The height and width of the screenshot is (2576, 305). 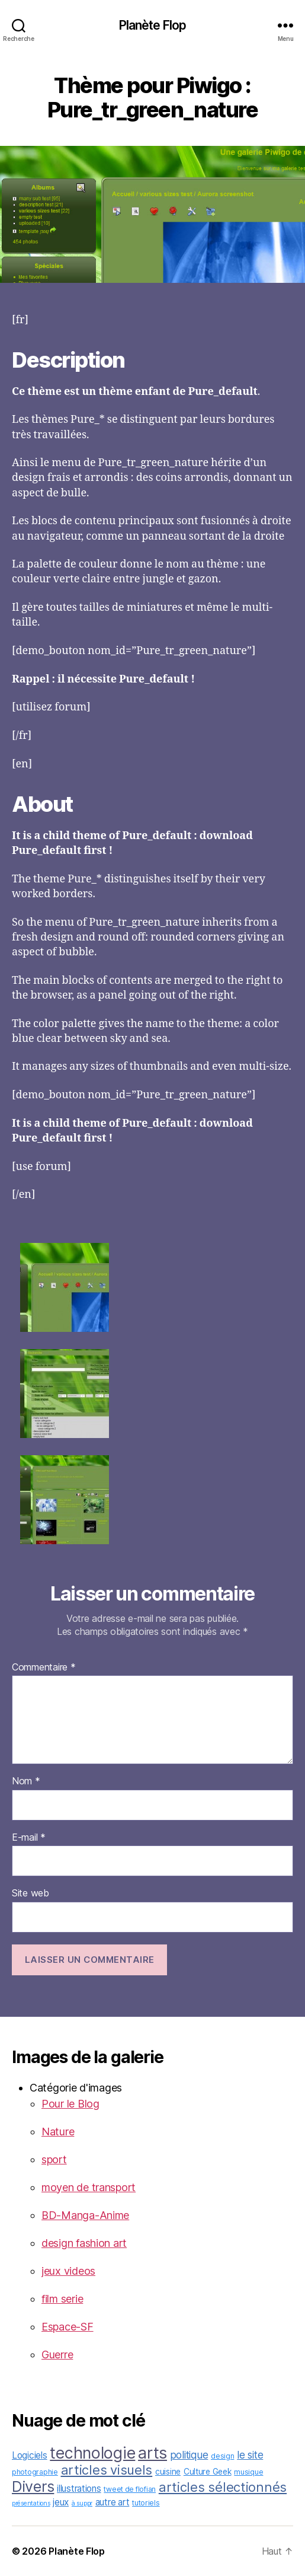 I want to click on tweet de flofian, so click(x=130, y=2489).